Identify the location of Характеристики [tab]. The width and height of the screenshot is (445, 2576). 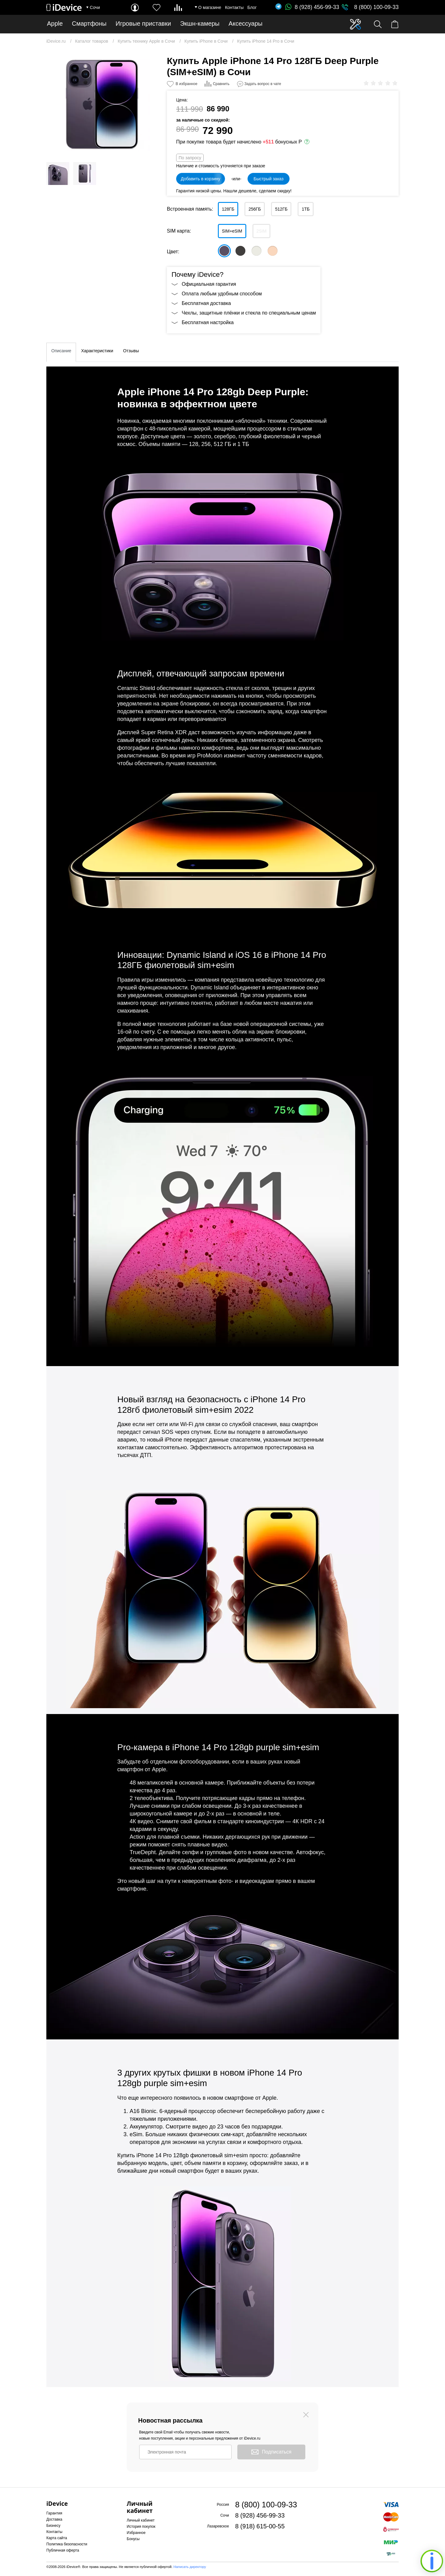
(97, 350).